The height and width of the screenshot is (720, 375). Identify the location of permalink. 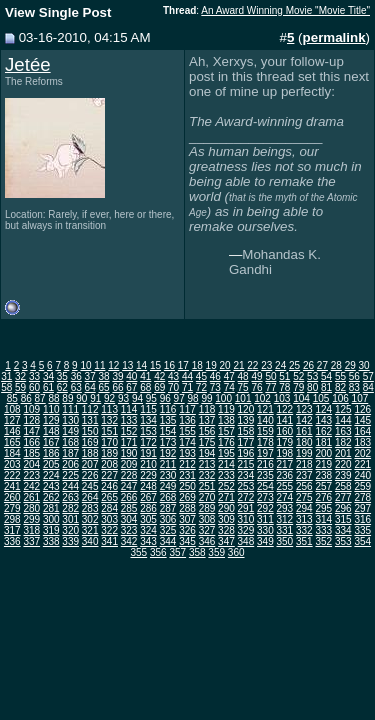
(334, 37).